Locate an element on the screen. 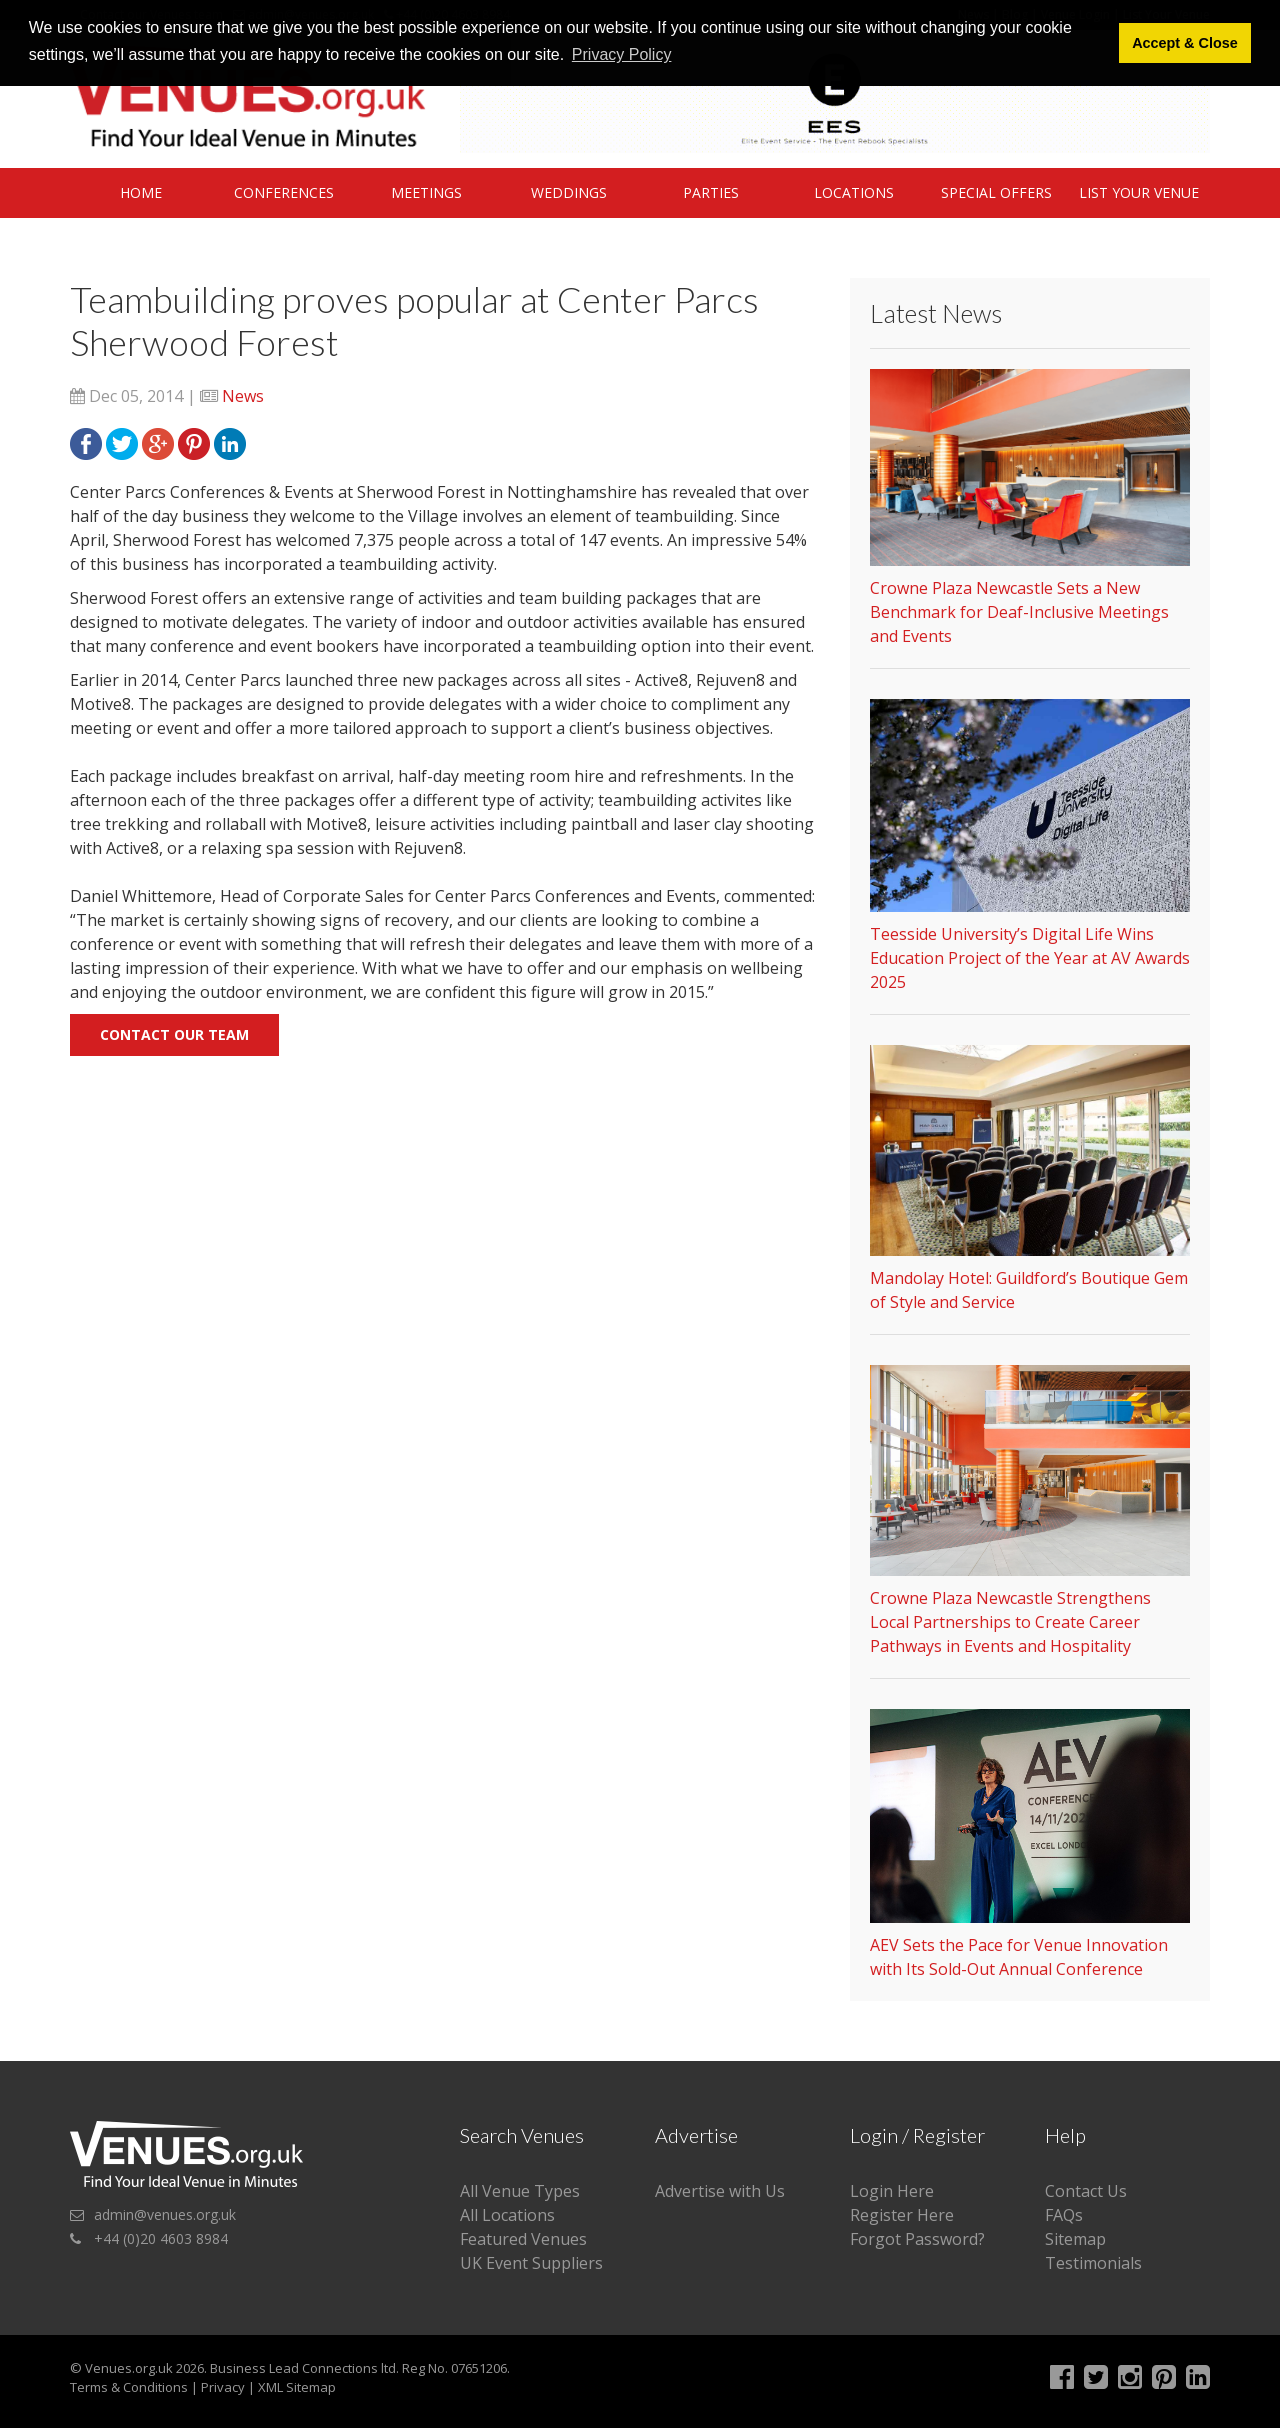 The width and height of the screenshot is (1280, 2428). Contact Us is located at coordinates (1086, 2191).